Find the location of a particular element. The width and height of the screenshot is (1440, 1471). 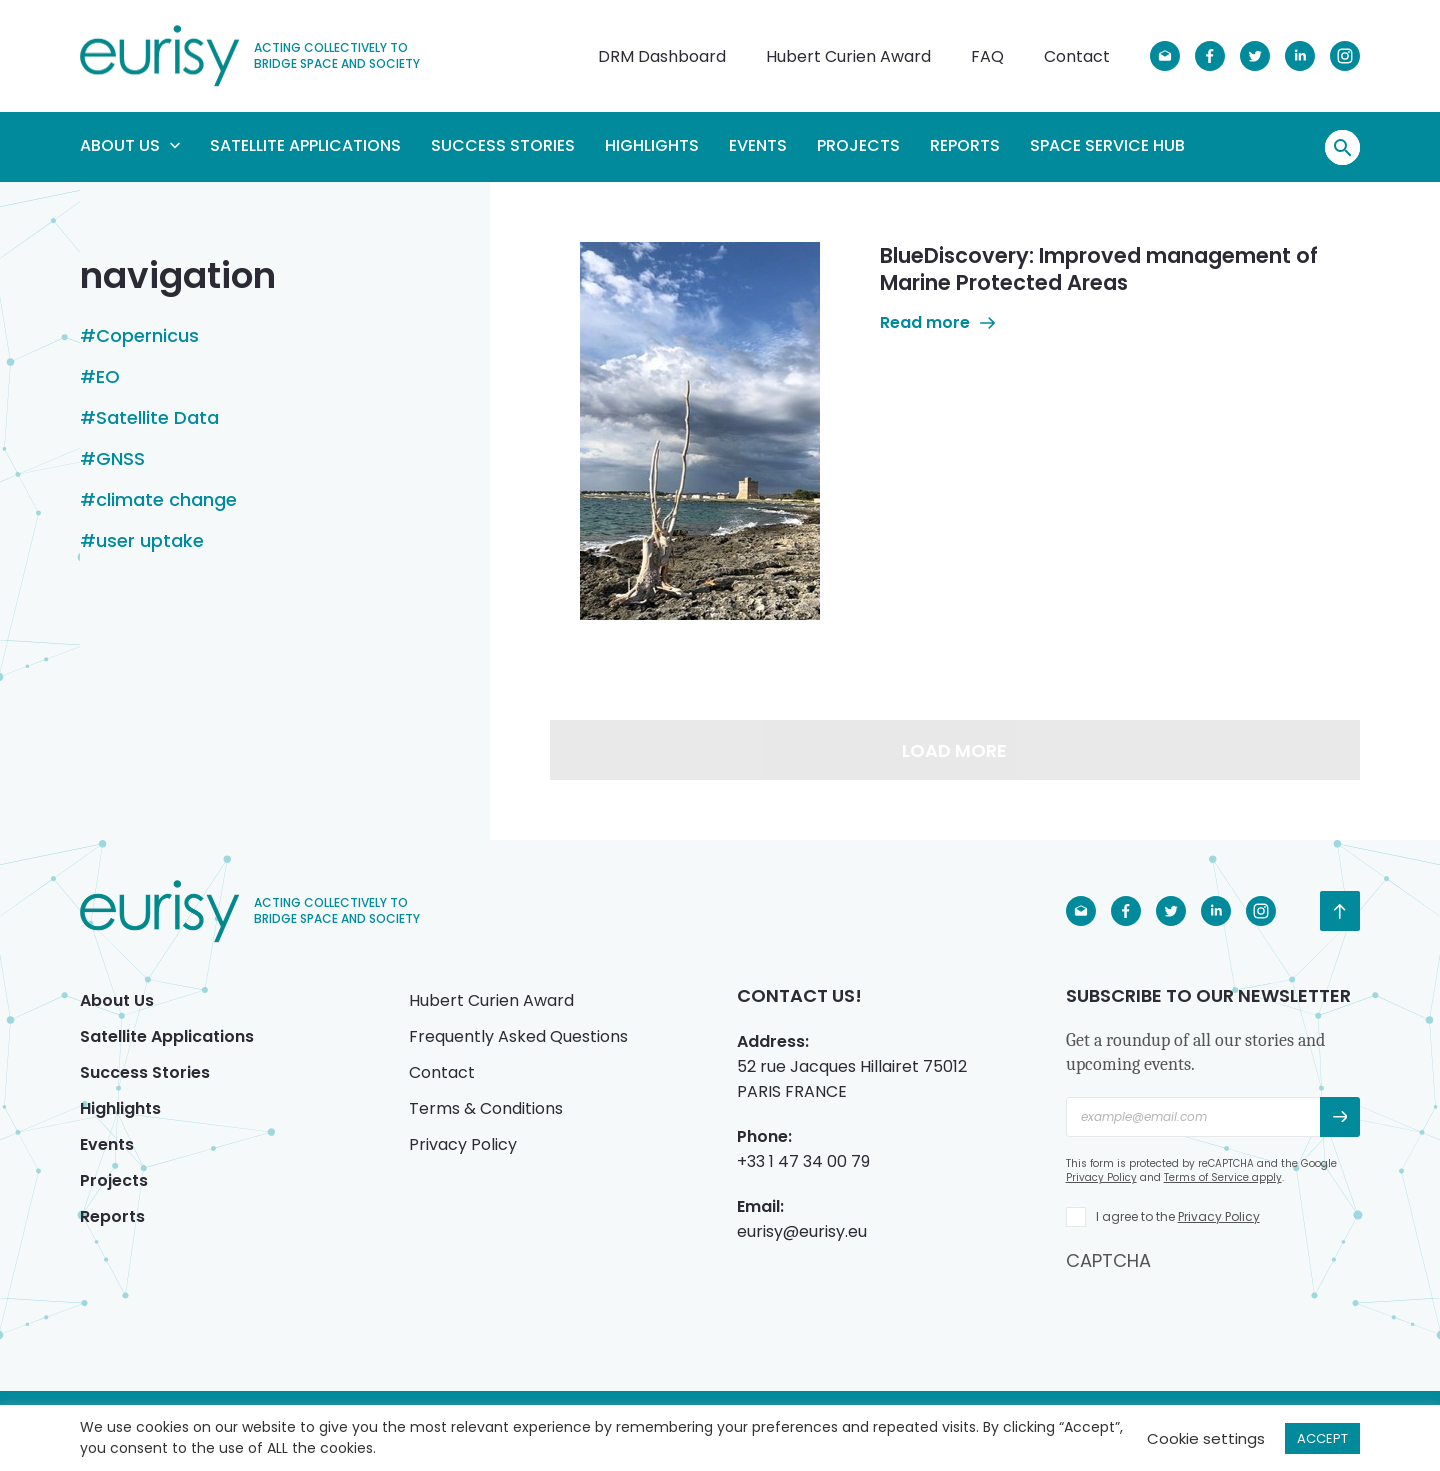

Highlights is located at coordinates (652, 145).